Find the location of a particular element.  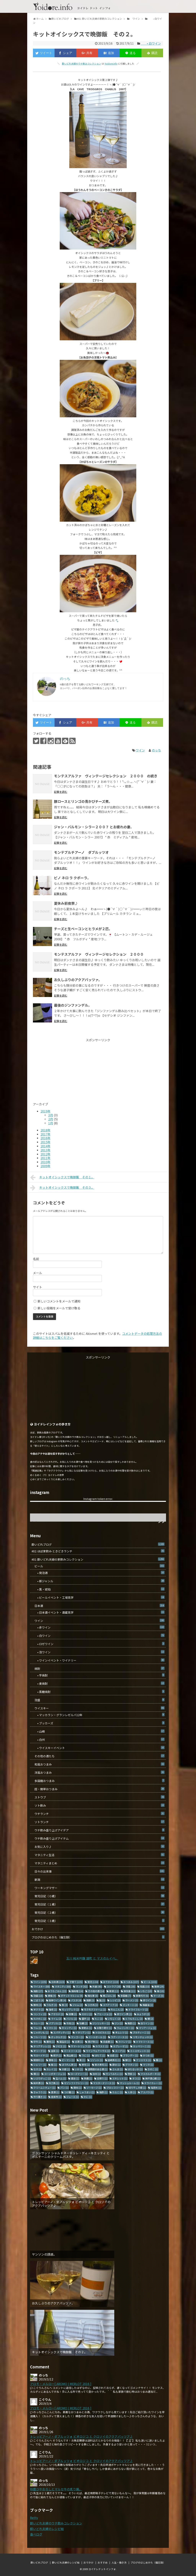

おつまみ [おつまみ (107個の項目)] is located at coordinates (131, 1981).